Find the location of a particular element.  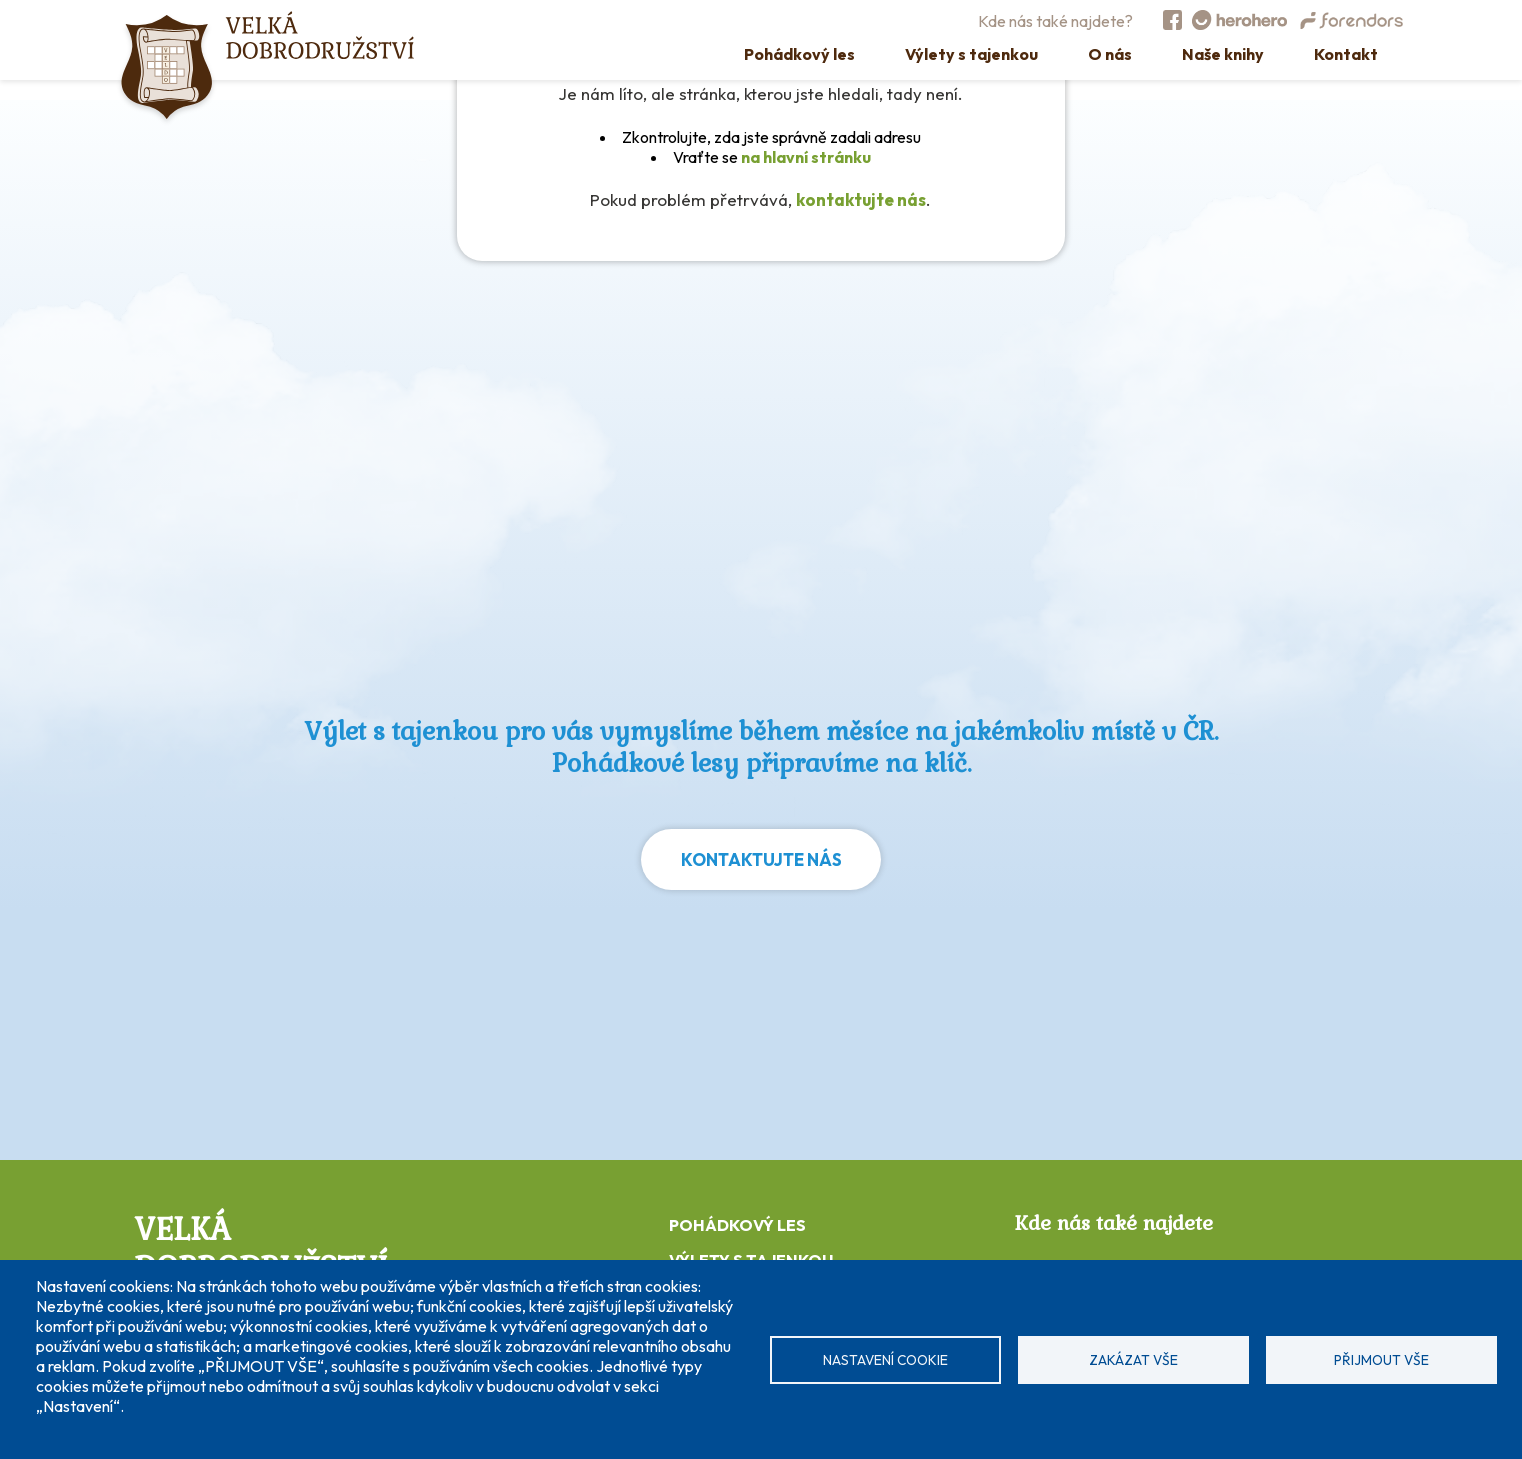

O nás is located at coordinates (1110, 54).